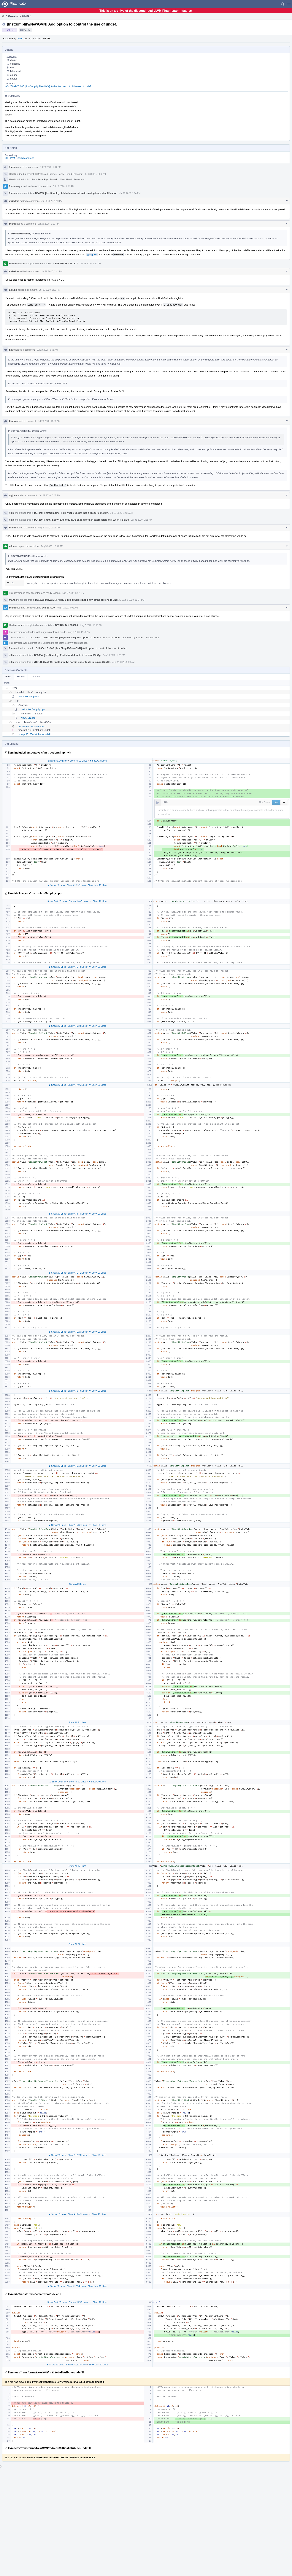 This screenshot has width=292, height=2576. What do you see at coordinates (289, 4) in the screenshot?
I see `[button]` at bounding box center [289, 4].